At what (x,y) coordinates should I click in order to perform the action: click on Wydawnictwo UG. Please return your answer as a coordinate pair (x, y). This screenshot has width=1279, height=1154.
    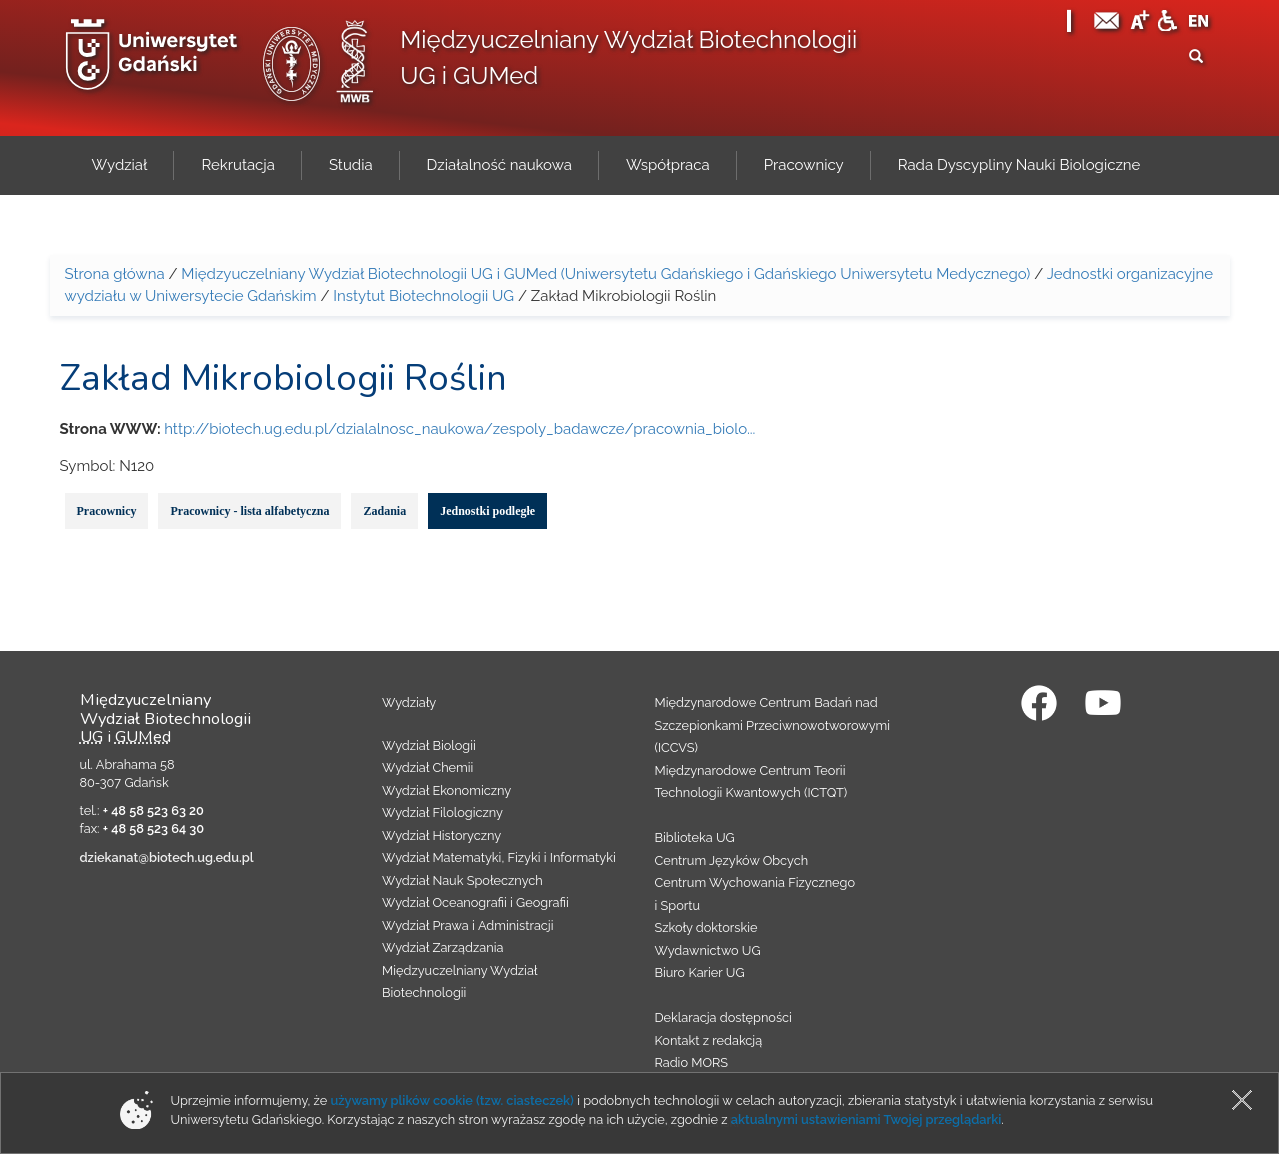
    Looking at the image, I should click on (708, 950).